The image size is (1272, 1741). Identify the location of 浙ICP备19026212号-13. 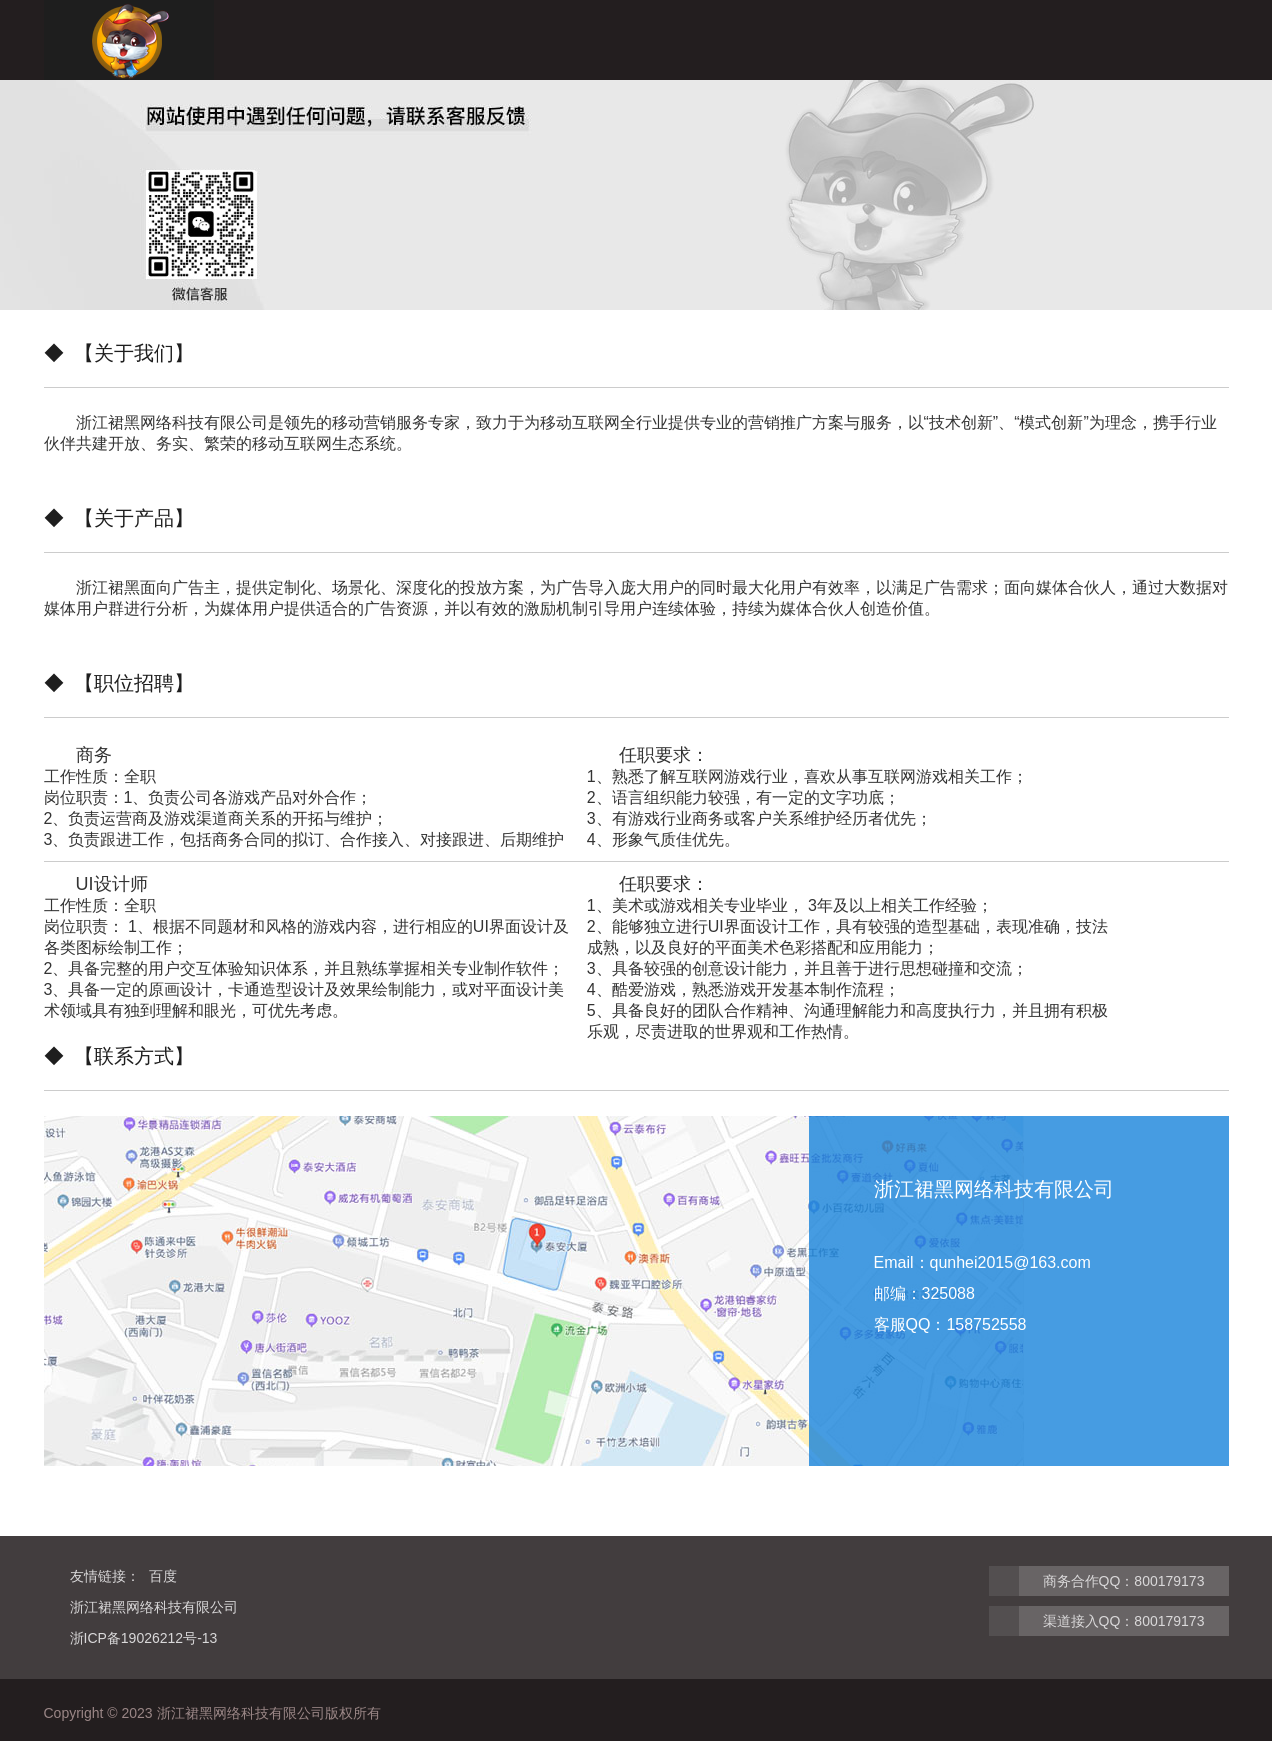
(144, 1638).